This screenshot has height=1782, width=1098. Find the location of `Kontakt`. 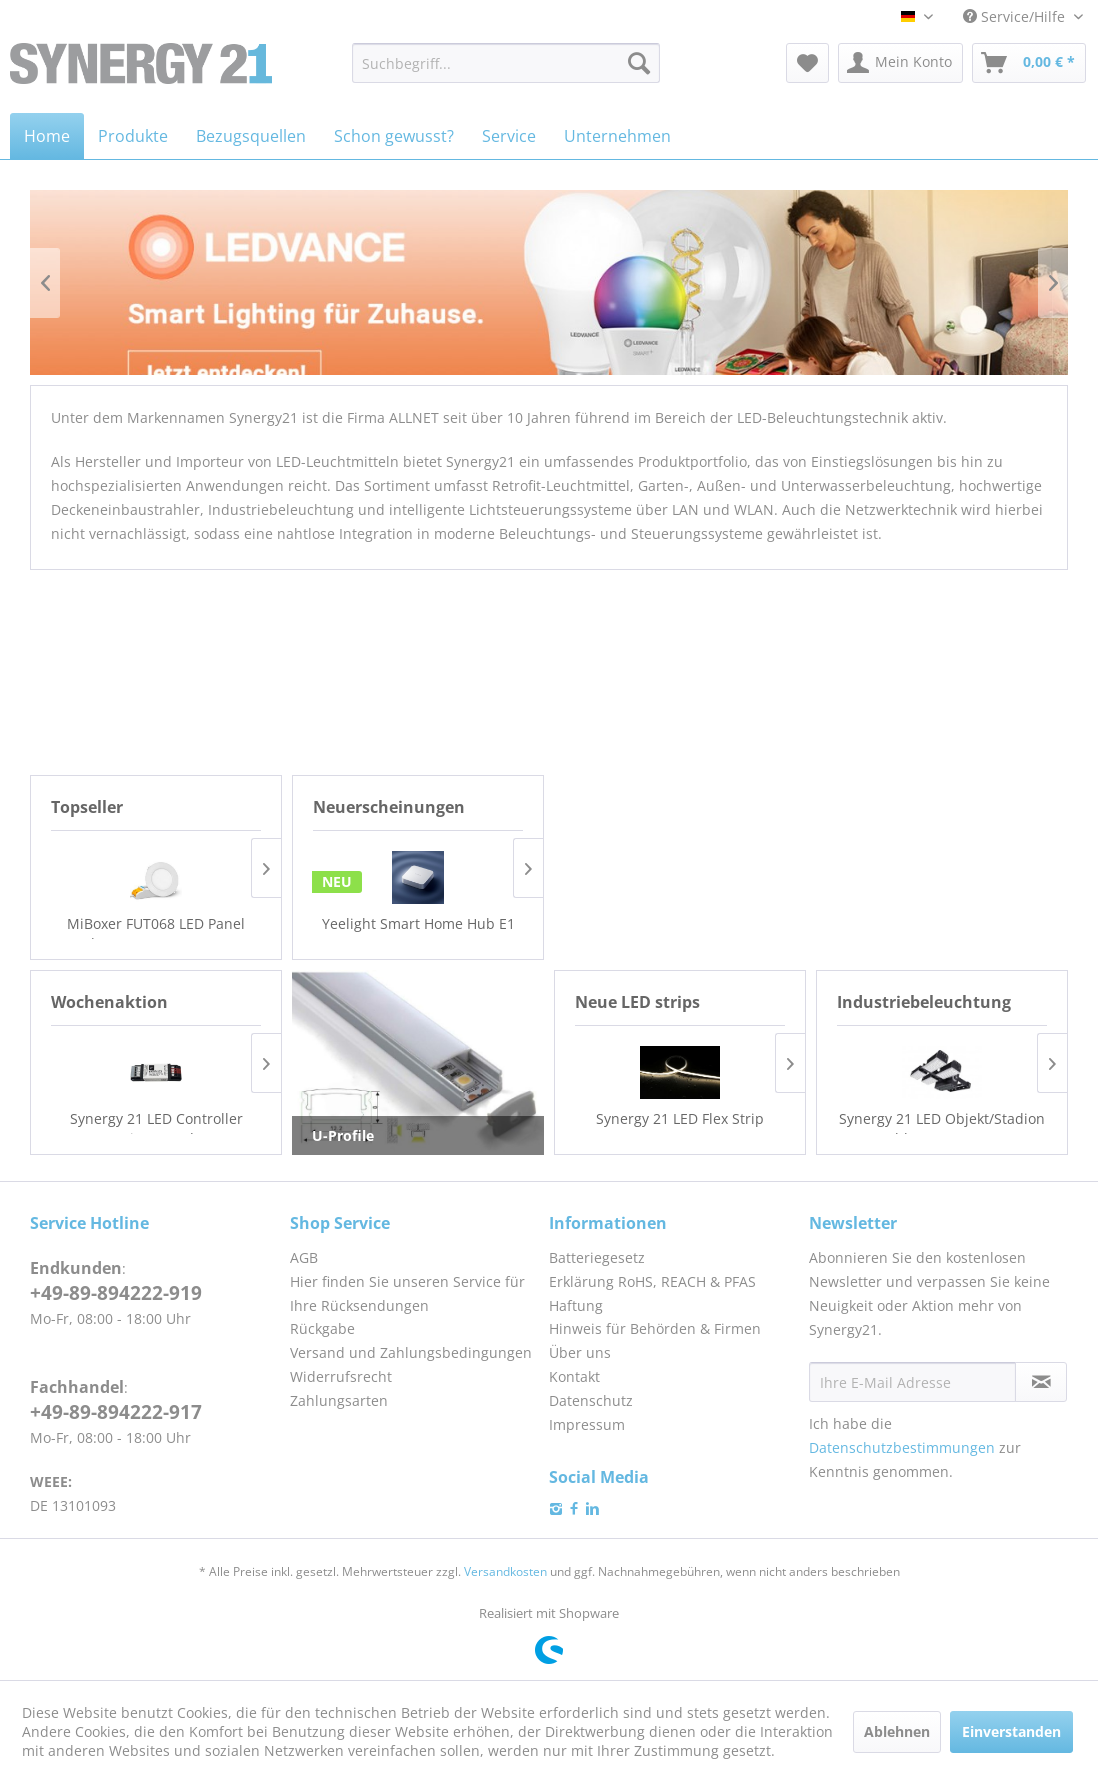

Kontakt is located at coordinates (574, 1376).